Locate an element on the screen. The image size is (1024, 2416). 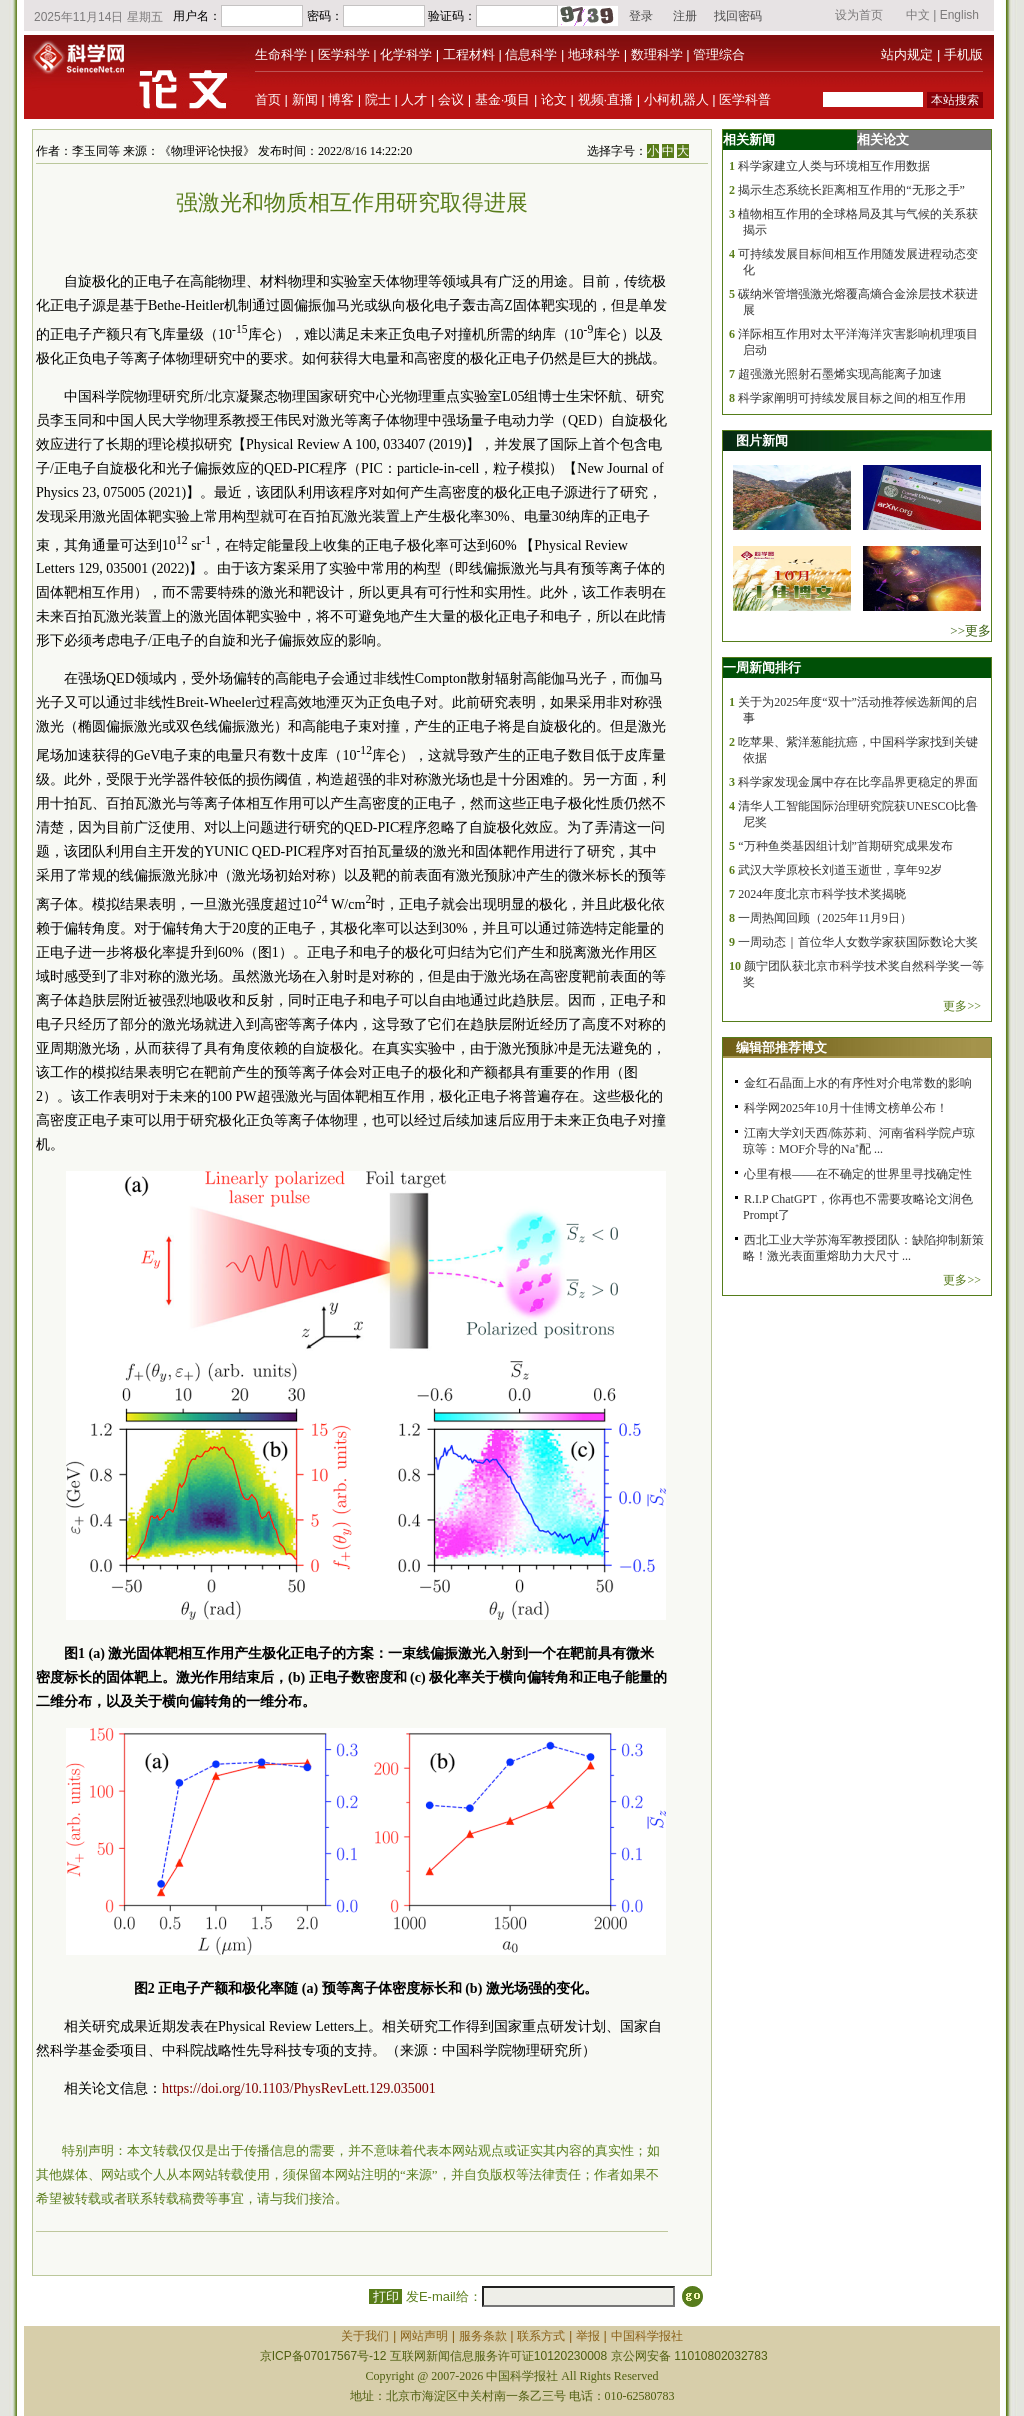
中国科学报社 is located at coordinates (647, 2336).